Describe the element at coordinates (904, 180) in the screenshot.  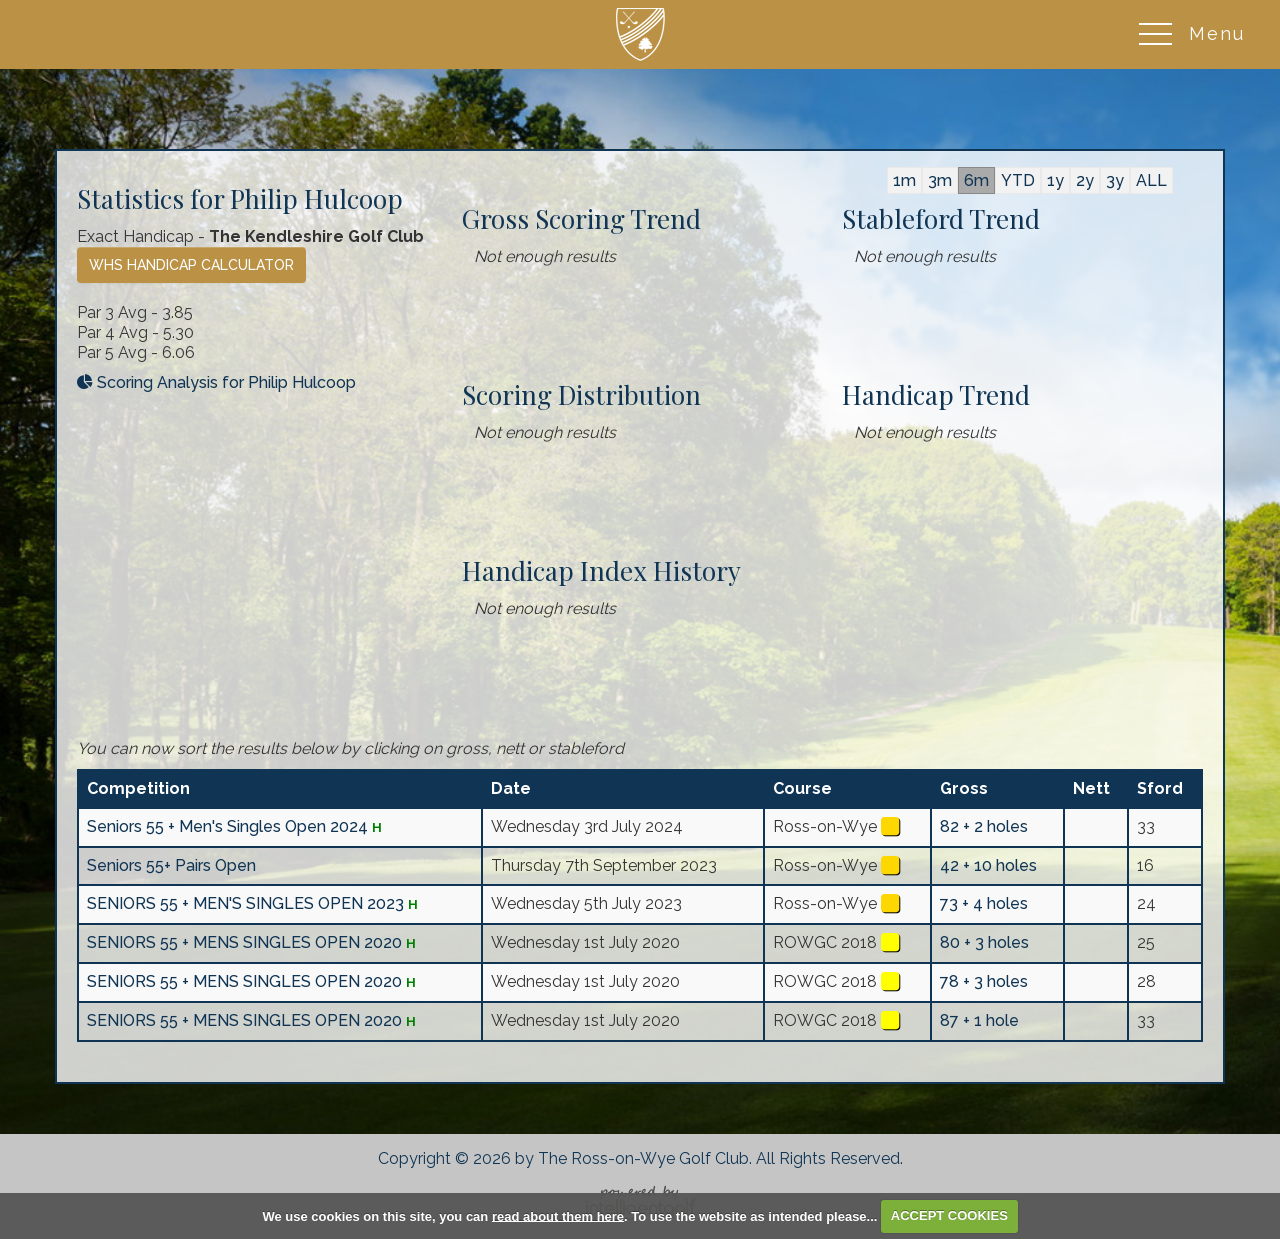
I see `1m` at that location.